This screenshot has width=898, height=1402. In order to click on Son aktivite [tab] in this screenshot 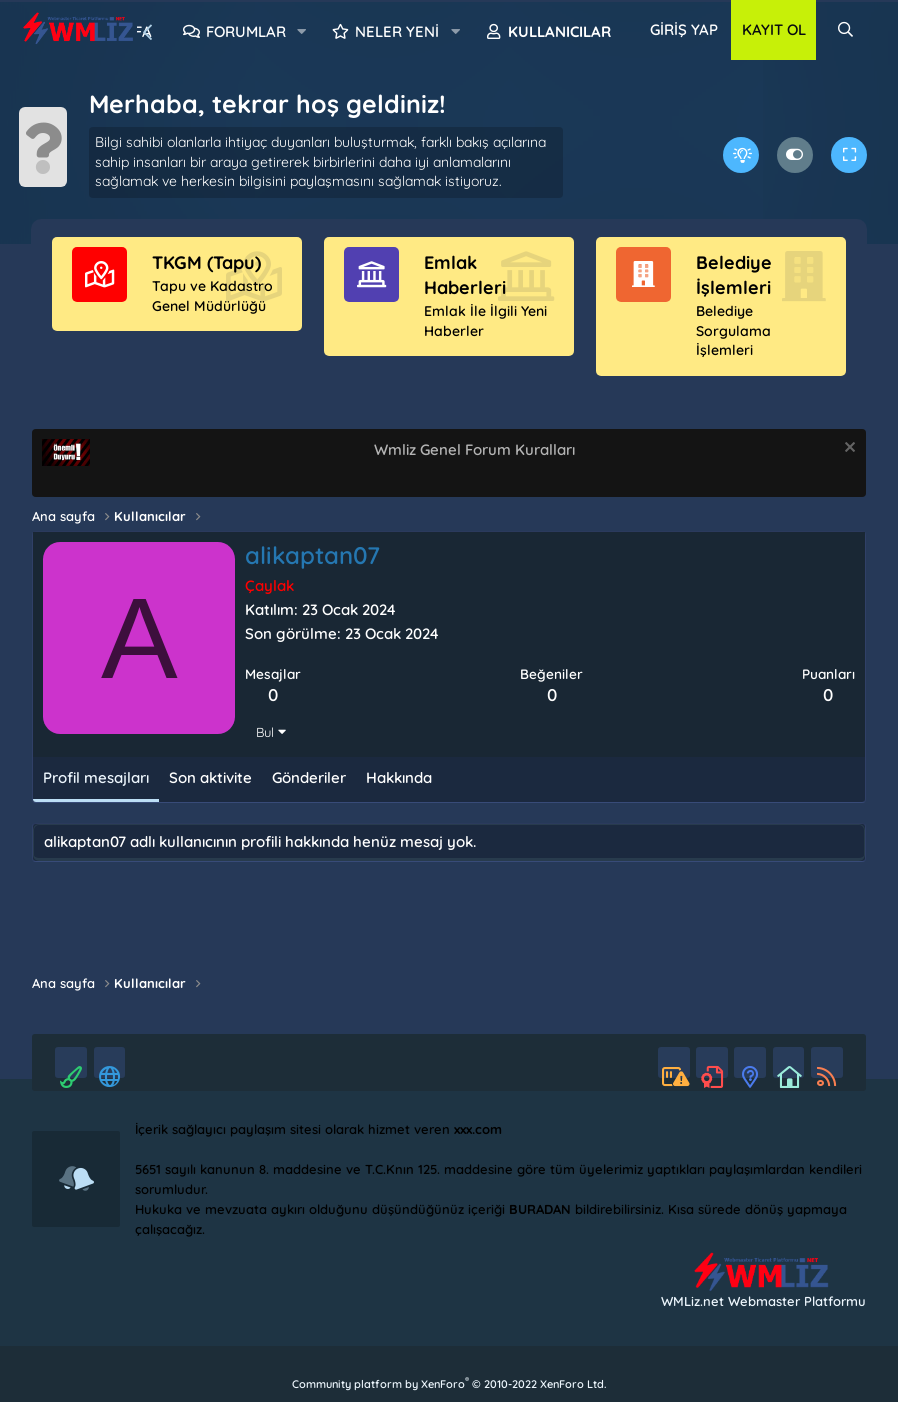, I will do `click(210, 797)`.